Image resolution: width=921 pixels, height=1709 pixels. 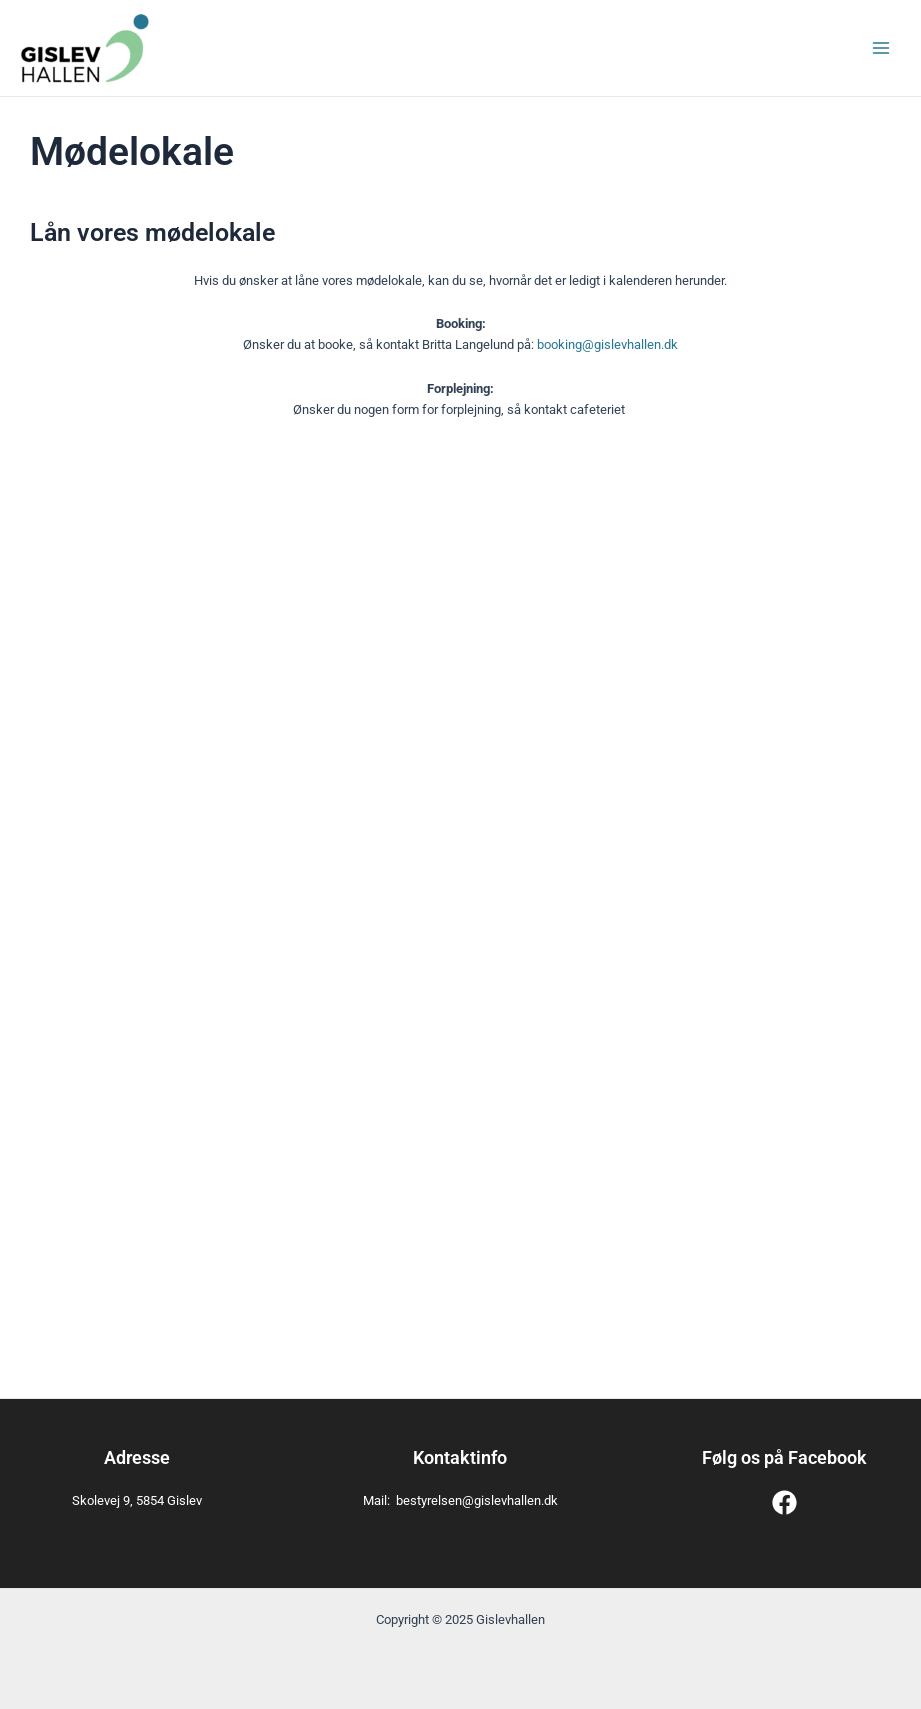 I want to click on Skolevej 9, 5854 Gislev, so click(x=137, y=1500).